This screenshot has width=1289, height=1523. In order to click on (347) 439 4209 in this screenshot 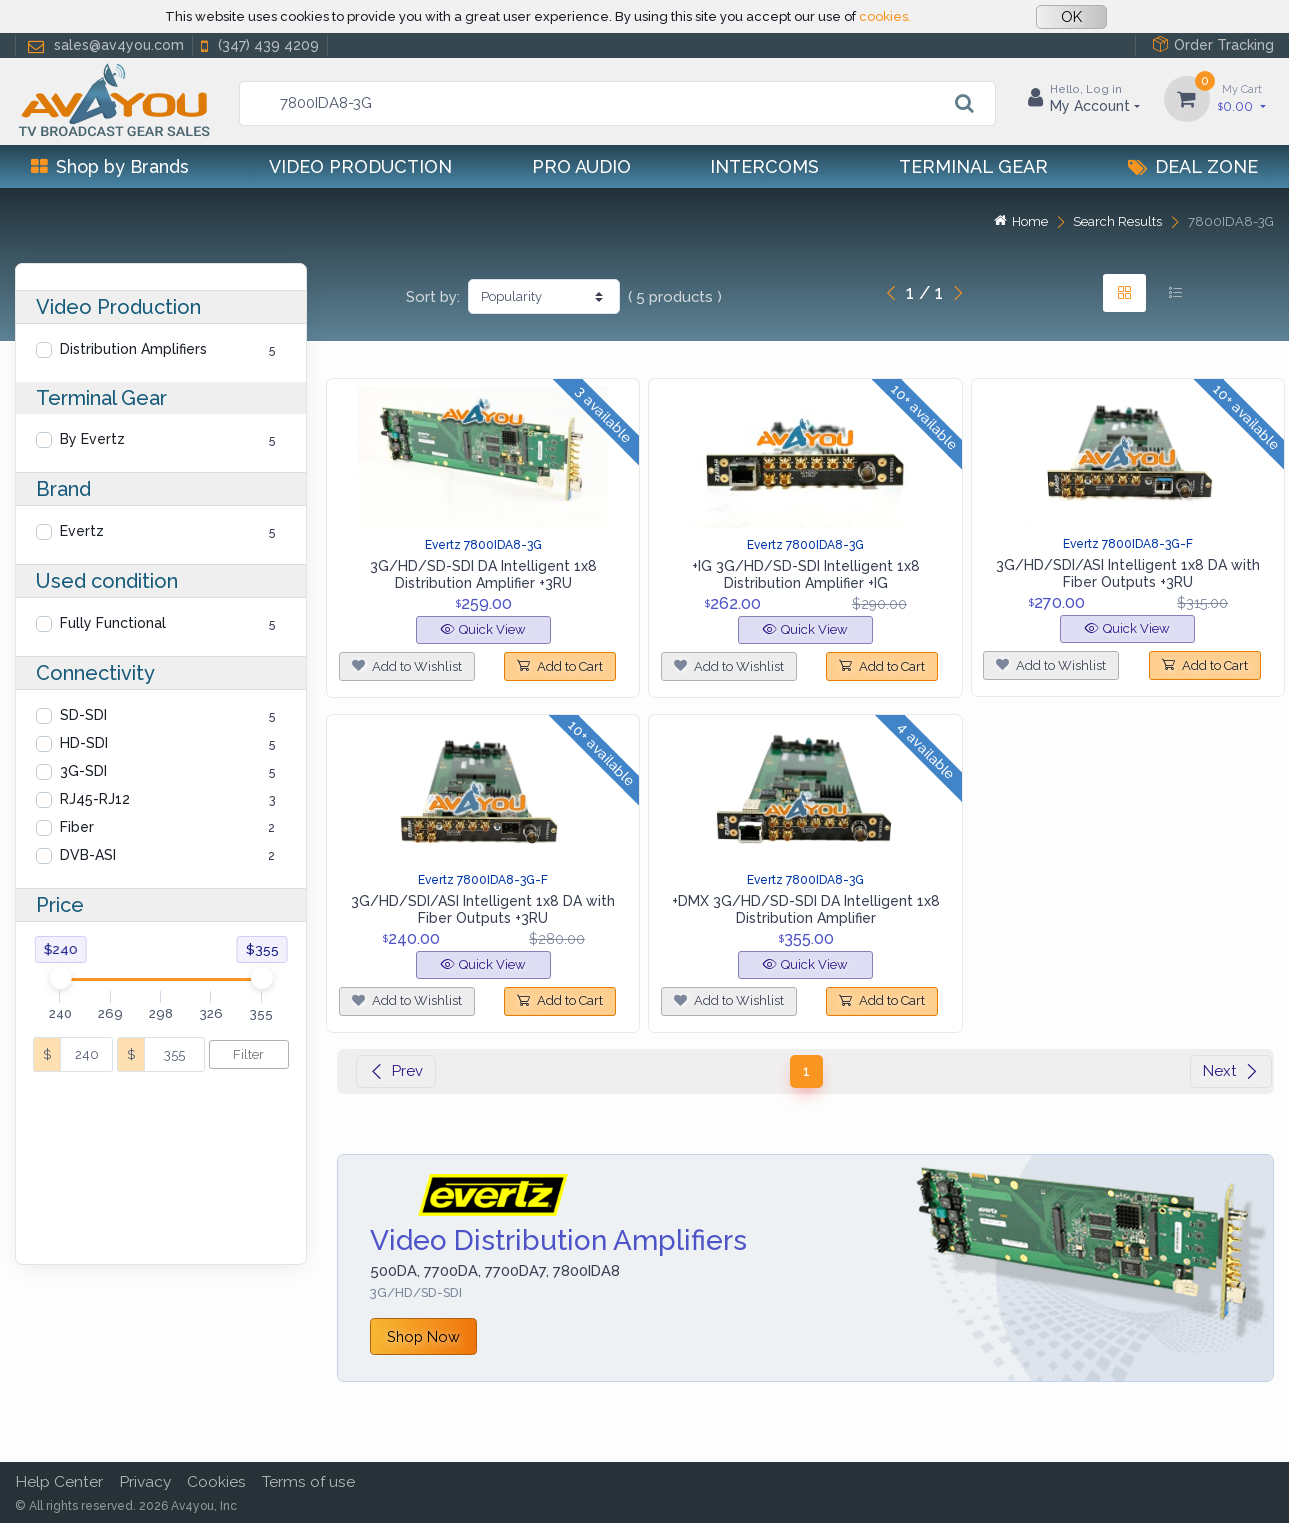, I will do `click(258, 45)`.